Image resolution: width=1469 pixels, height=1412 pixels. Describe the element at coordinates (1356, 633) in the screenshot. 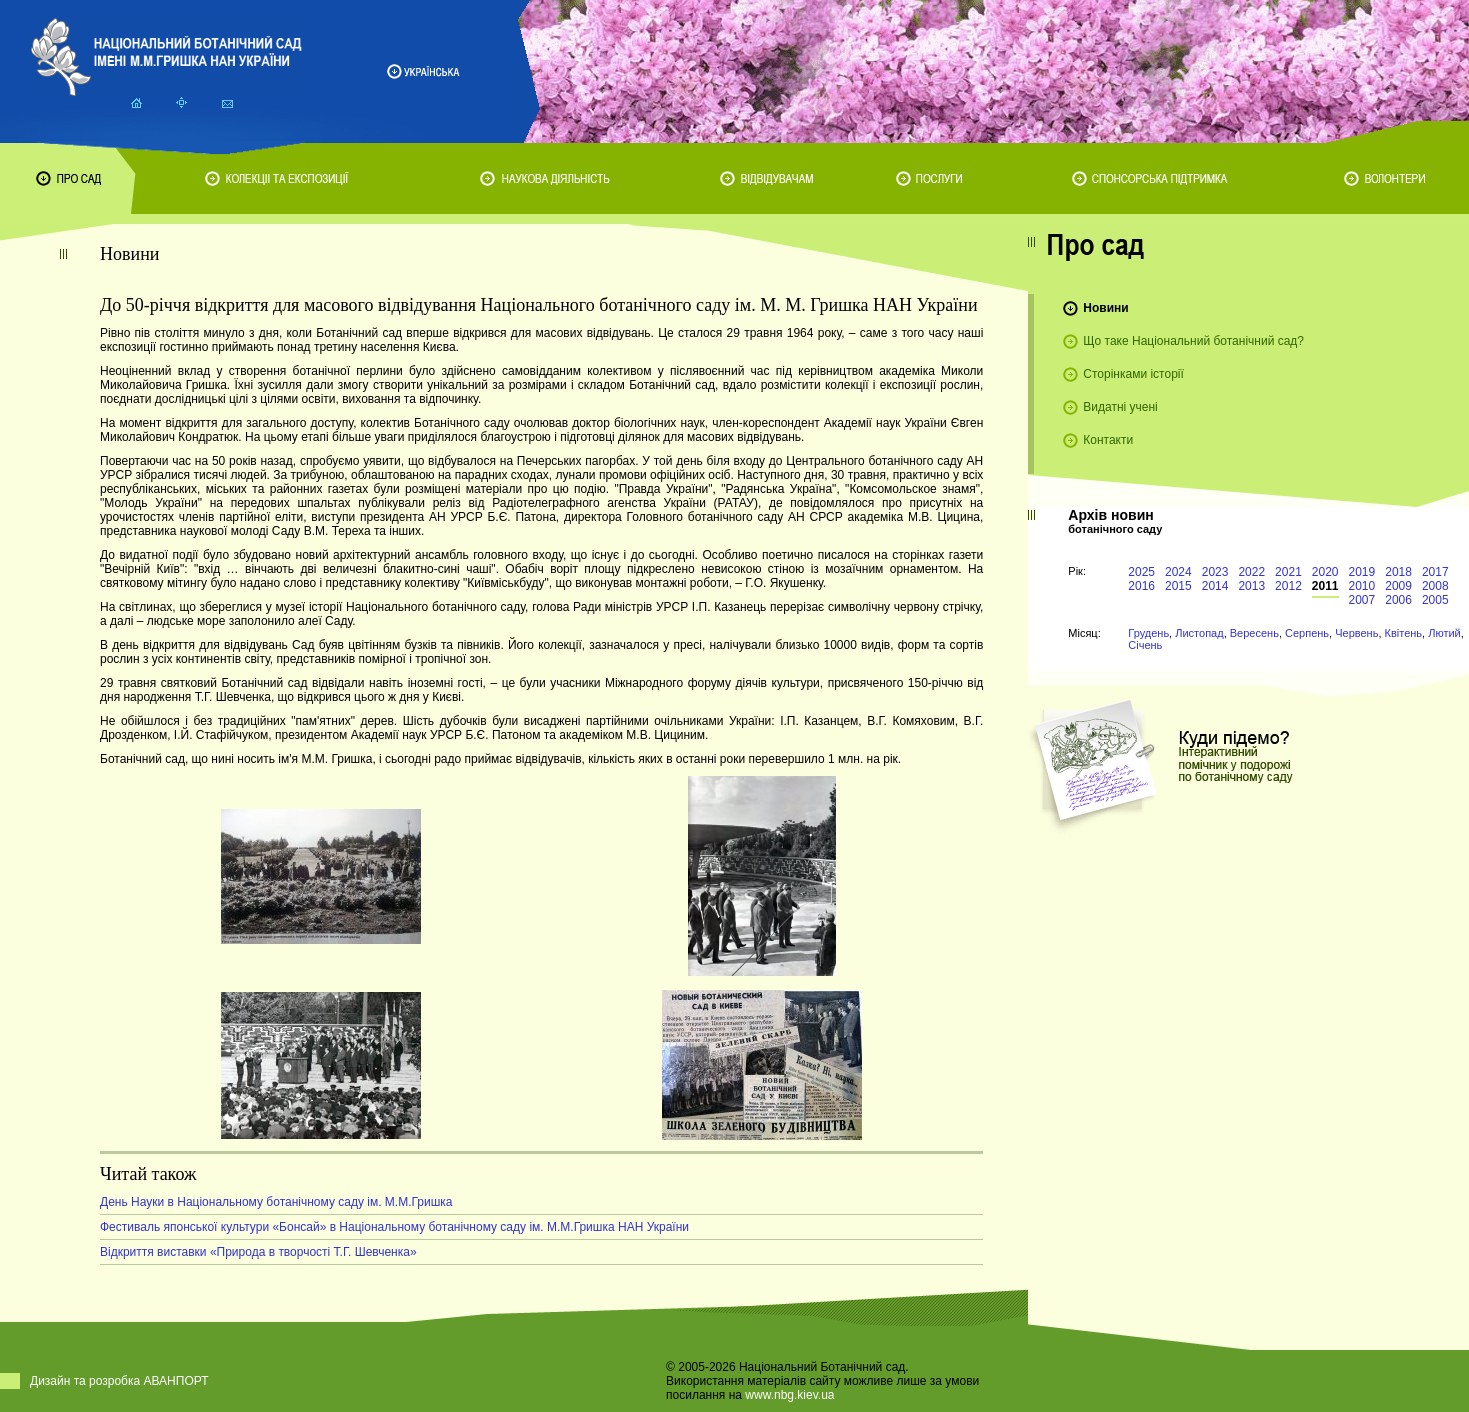

I see `Червень` at that location.